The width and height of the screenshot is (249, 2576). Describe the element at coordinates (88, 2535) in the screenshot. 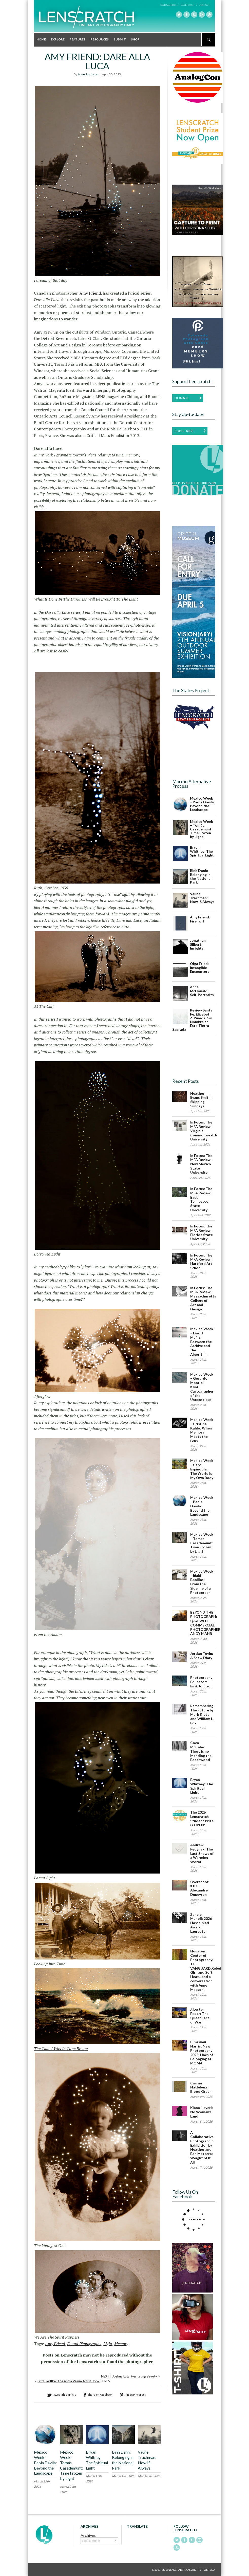

I see `Archives` at that location.